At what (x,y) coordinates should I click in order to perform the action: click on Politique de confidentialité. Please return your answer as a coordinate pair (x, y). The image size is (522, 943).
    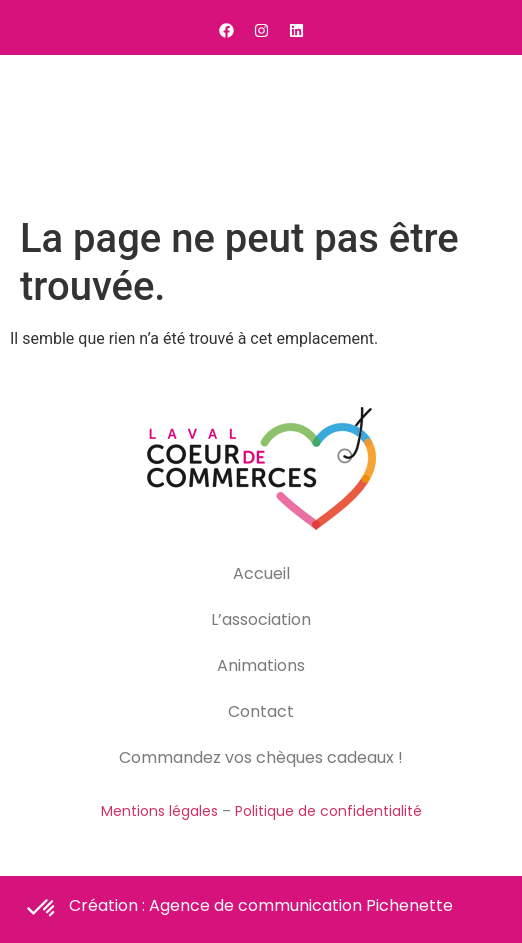
    Looking at the image, I should click on (328, 811).